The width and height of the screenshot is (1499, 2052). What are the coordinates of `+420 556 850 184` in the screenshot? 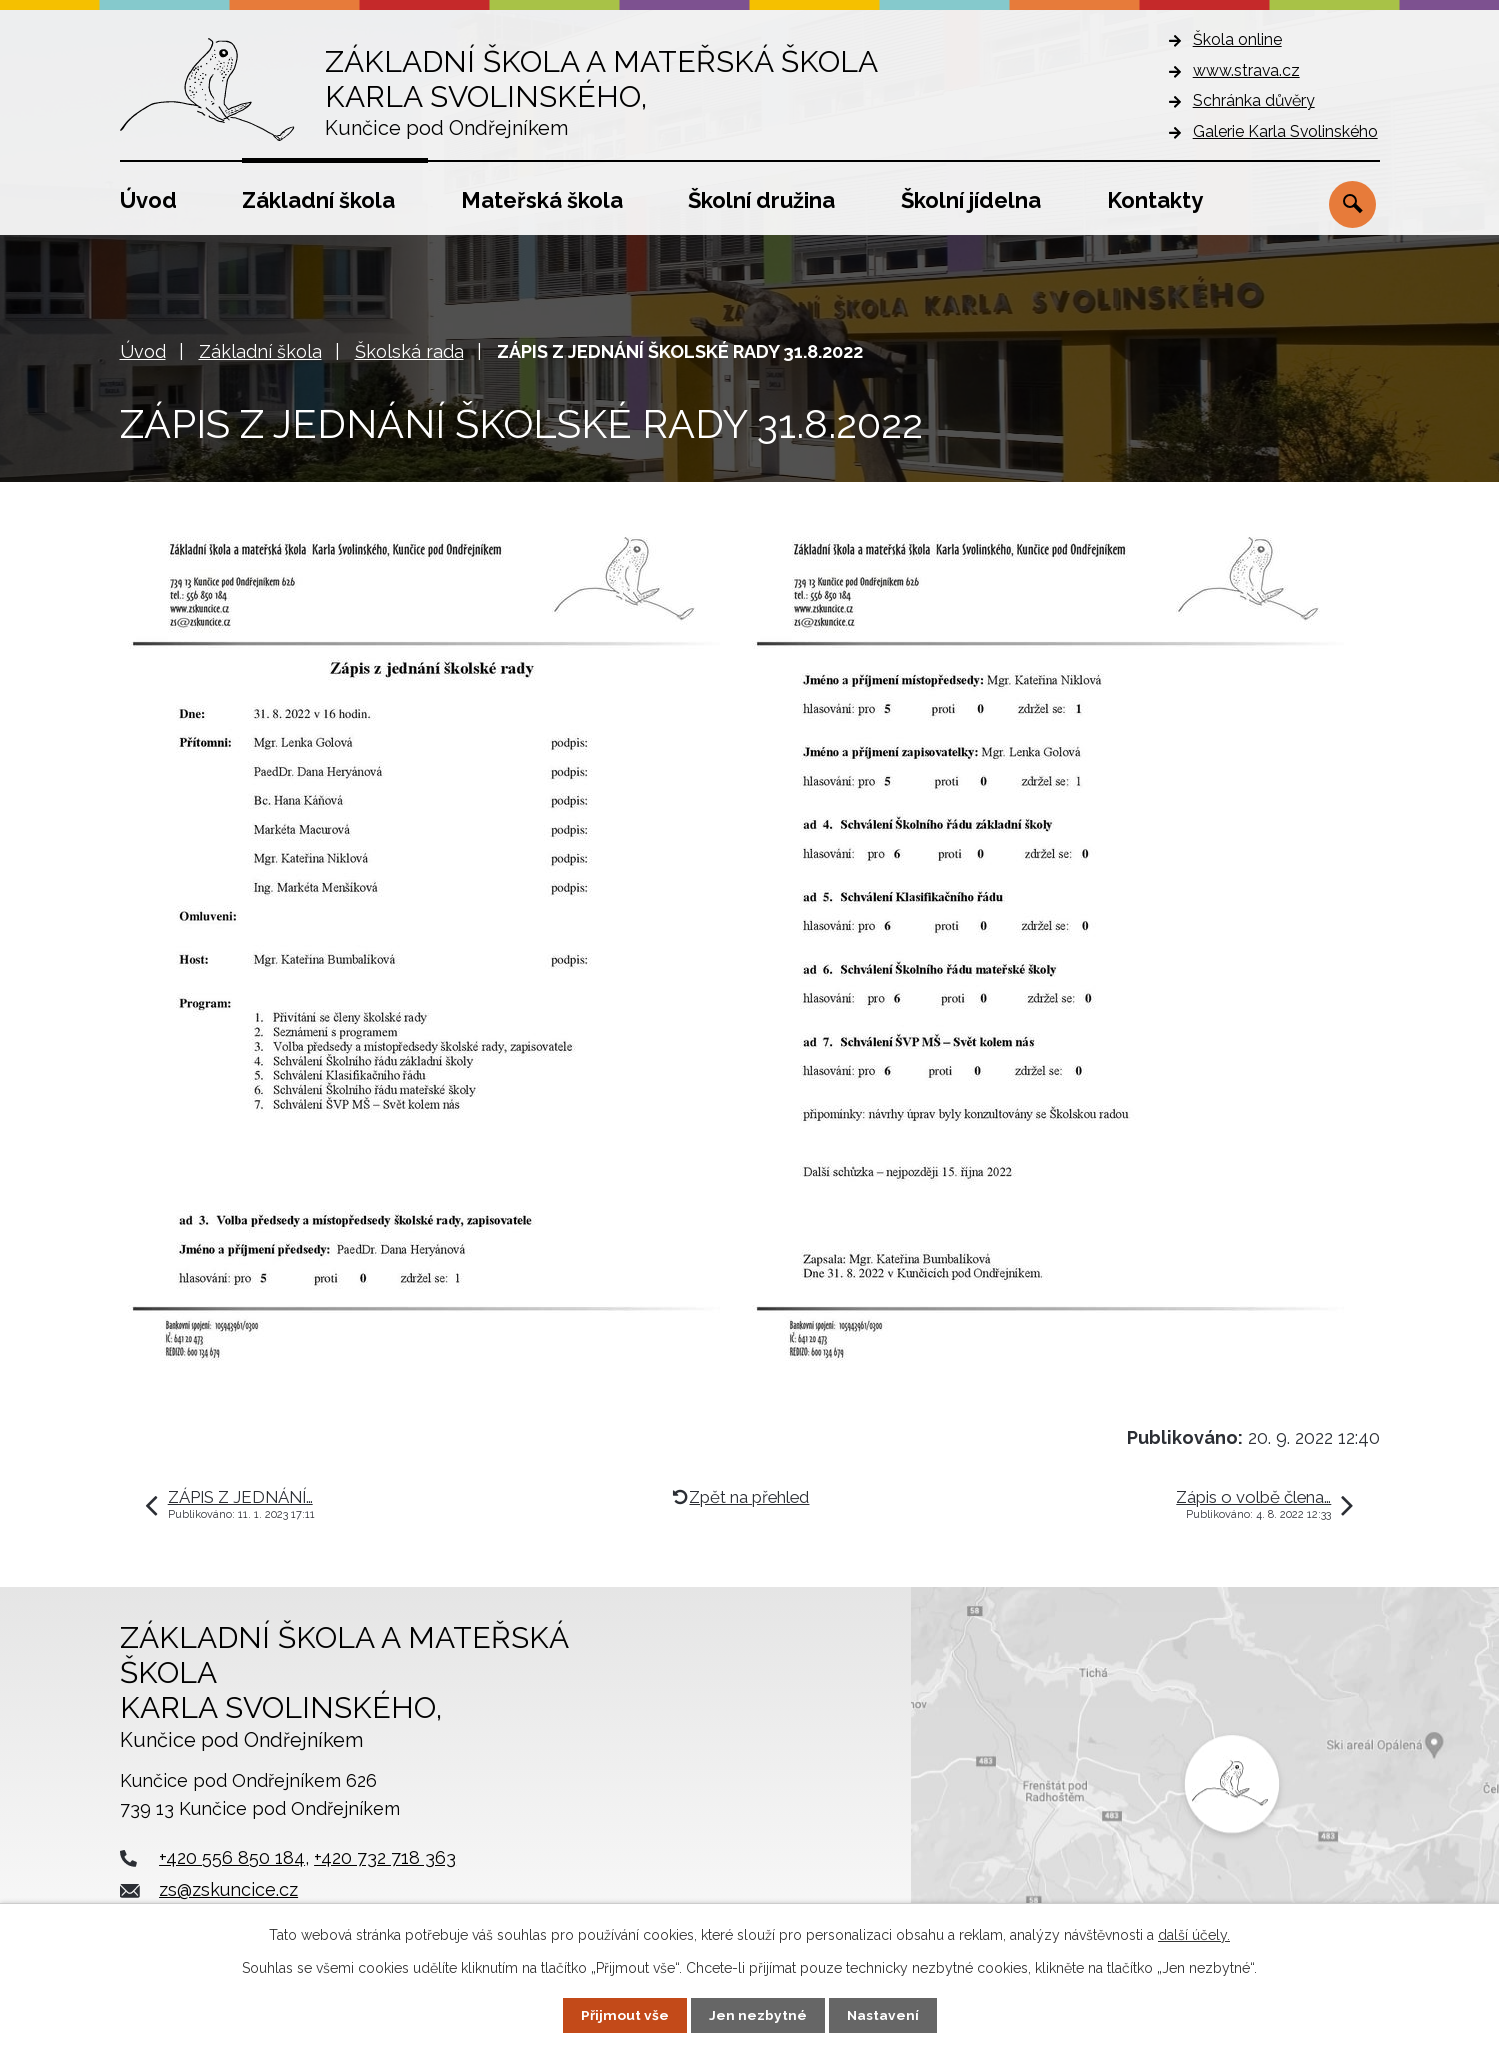 It's located at (232, 1857).